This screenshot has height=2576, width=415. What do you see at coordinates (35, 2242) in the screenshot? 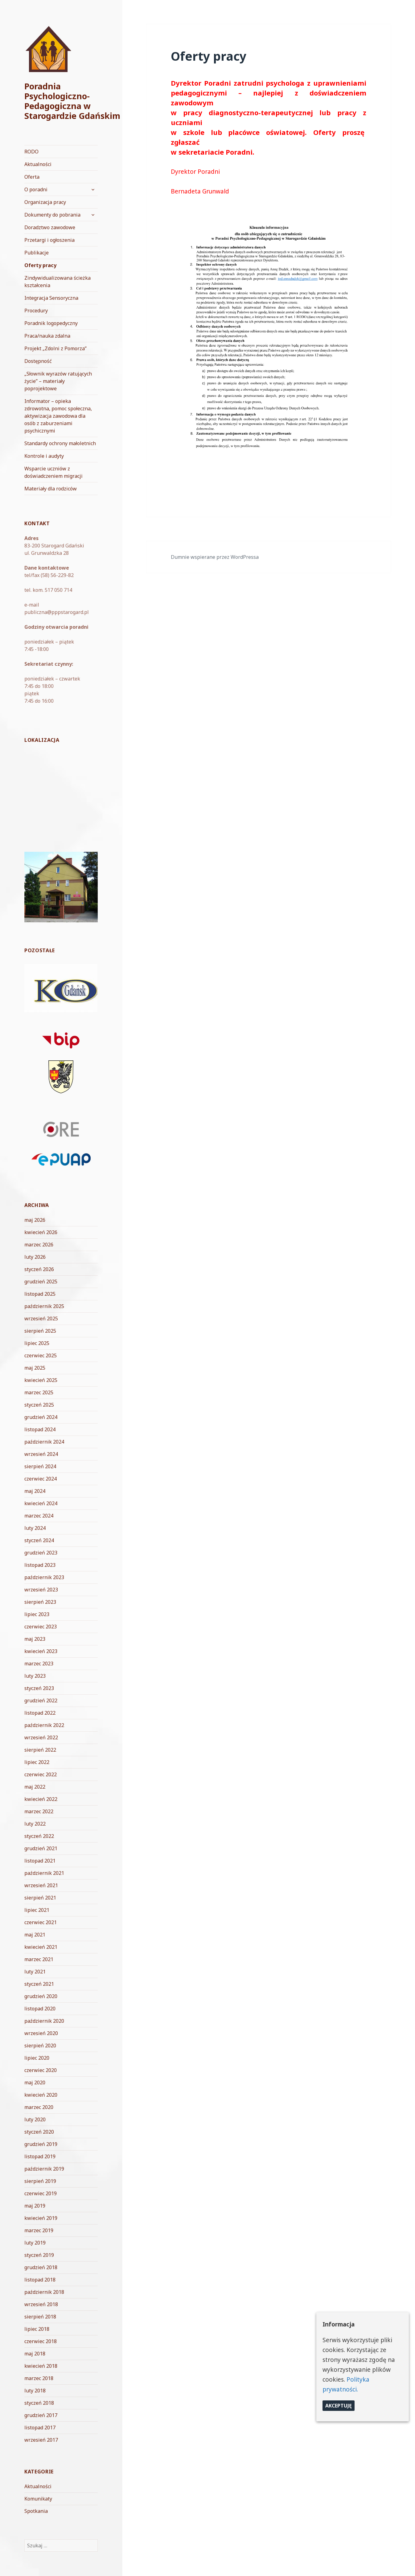
I see `luty 2019` at bounding box center [35, 2242].